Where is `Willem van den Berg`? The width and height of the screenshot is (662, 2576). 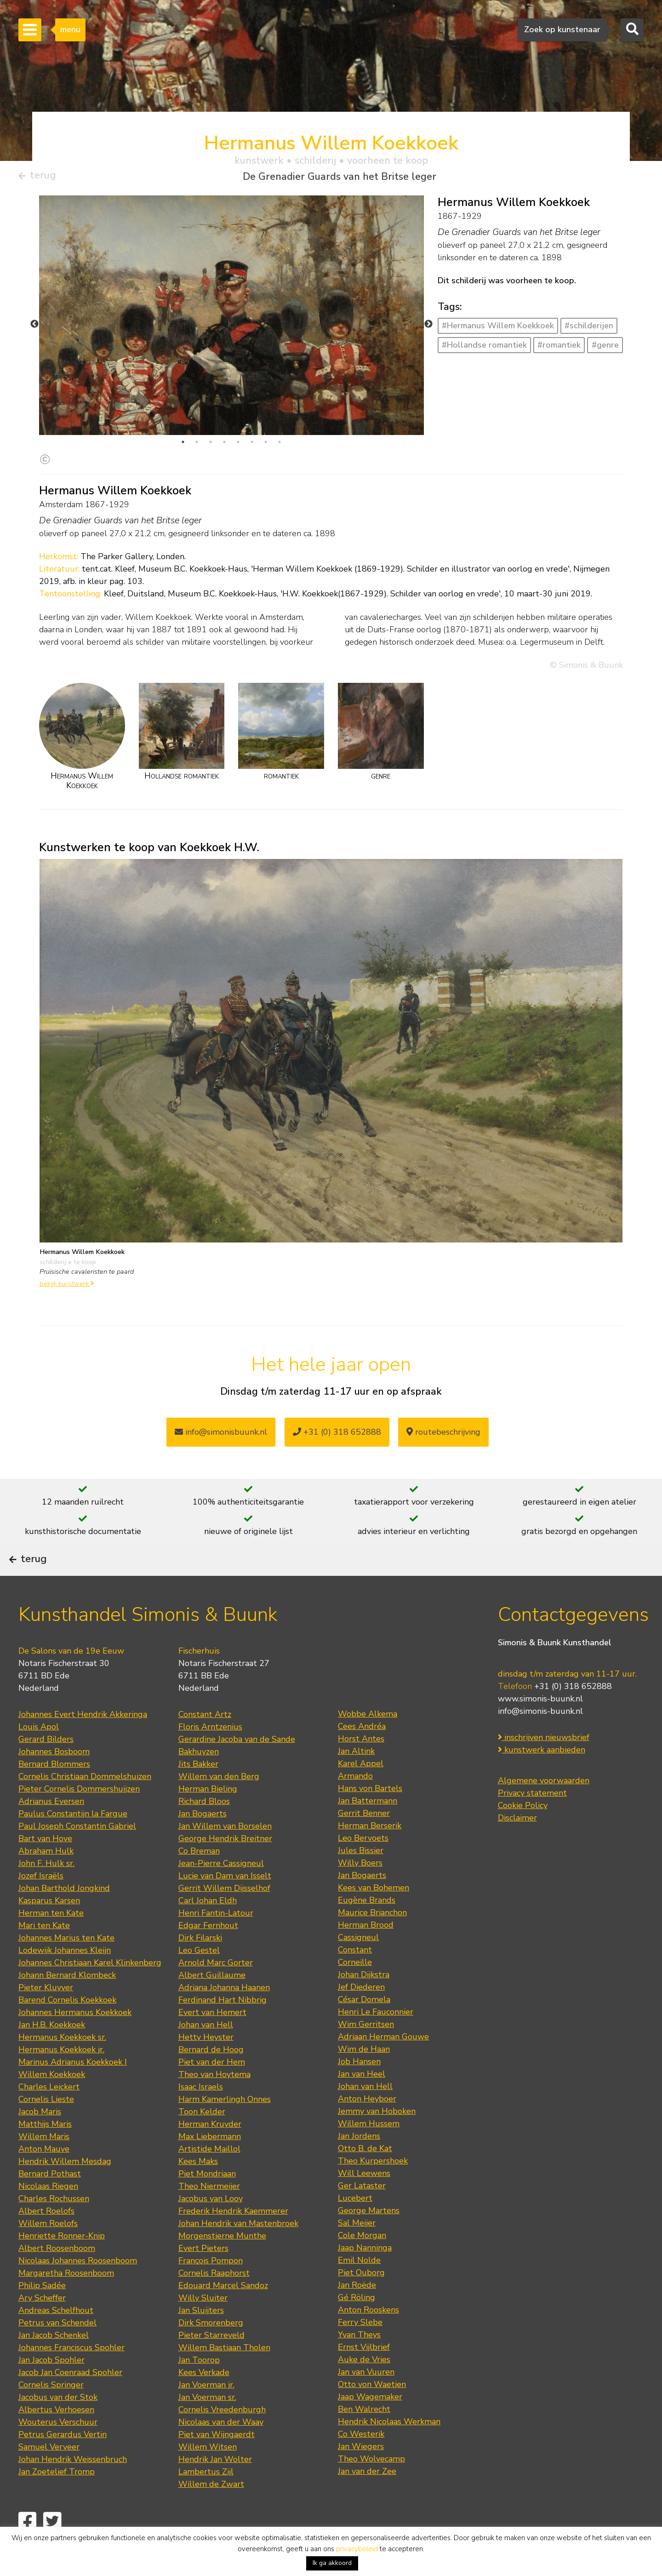
Willem van den Berg is located at coordinates (218, 1801).